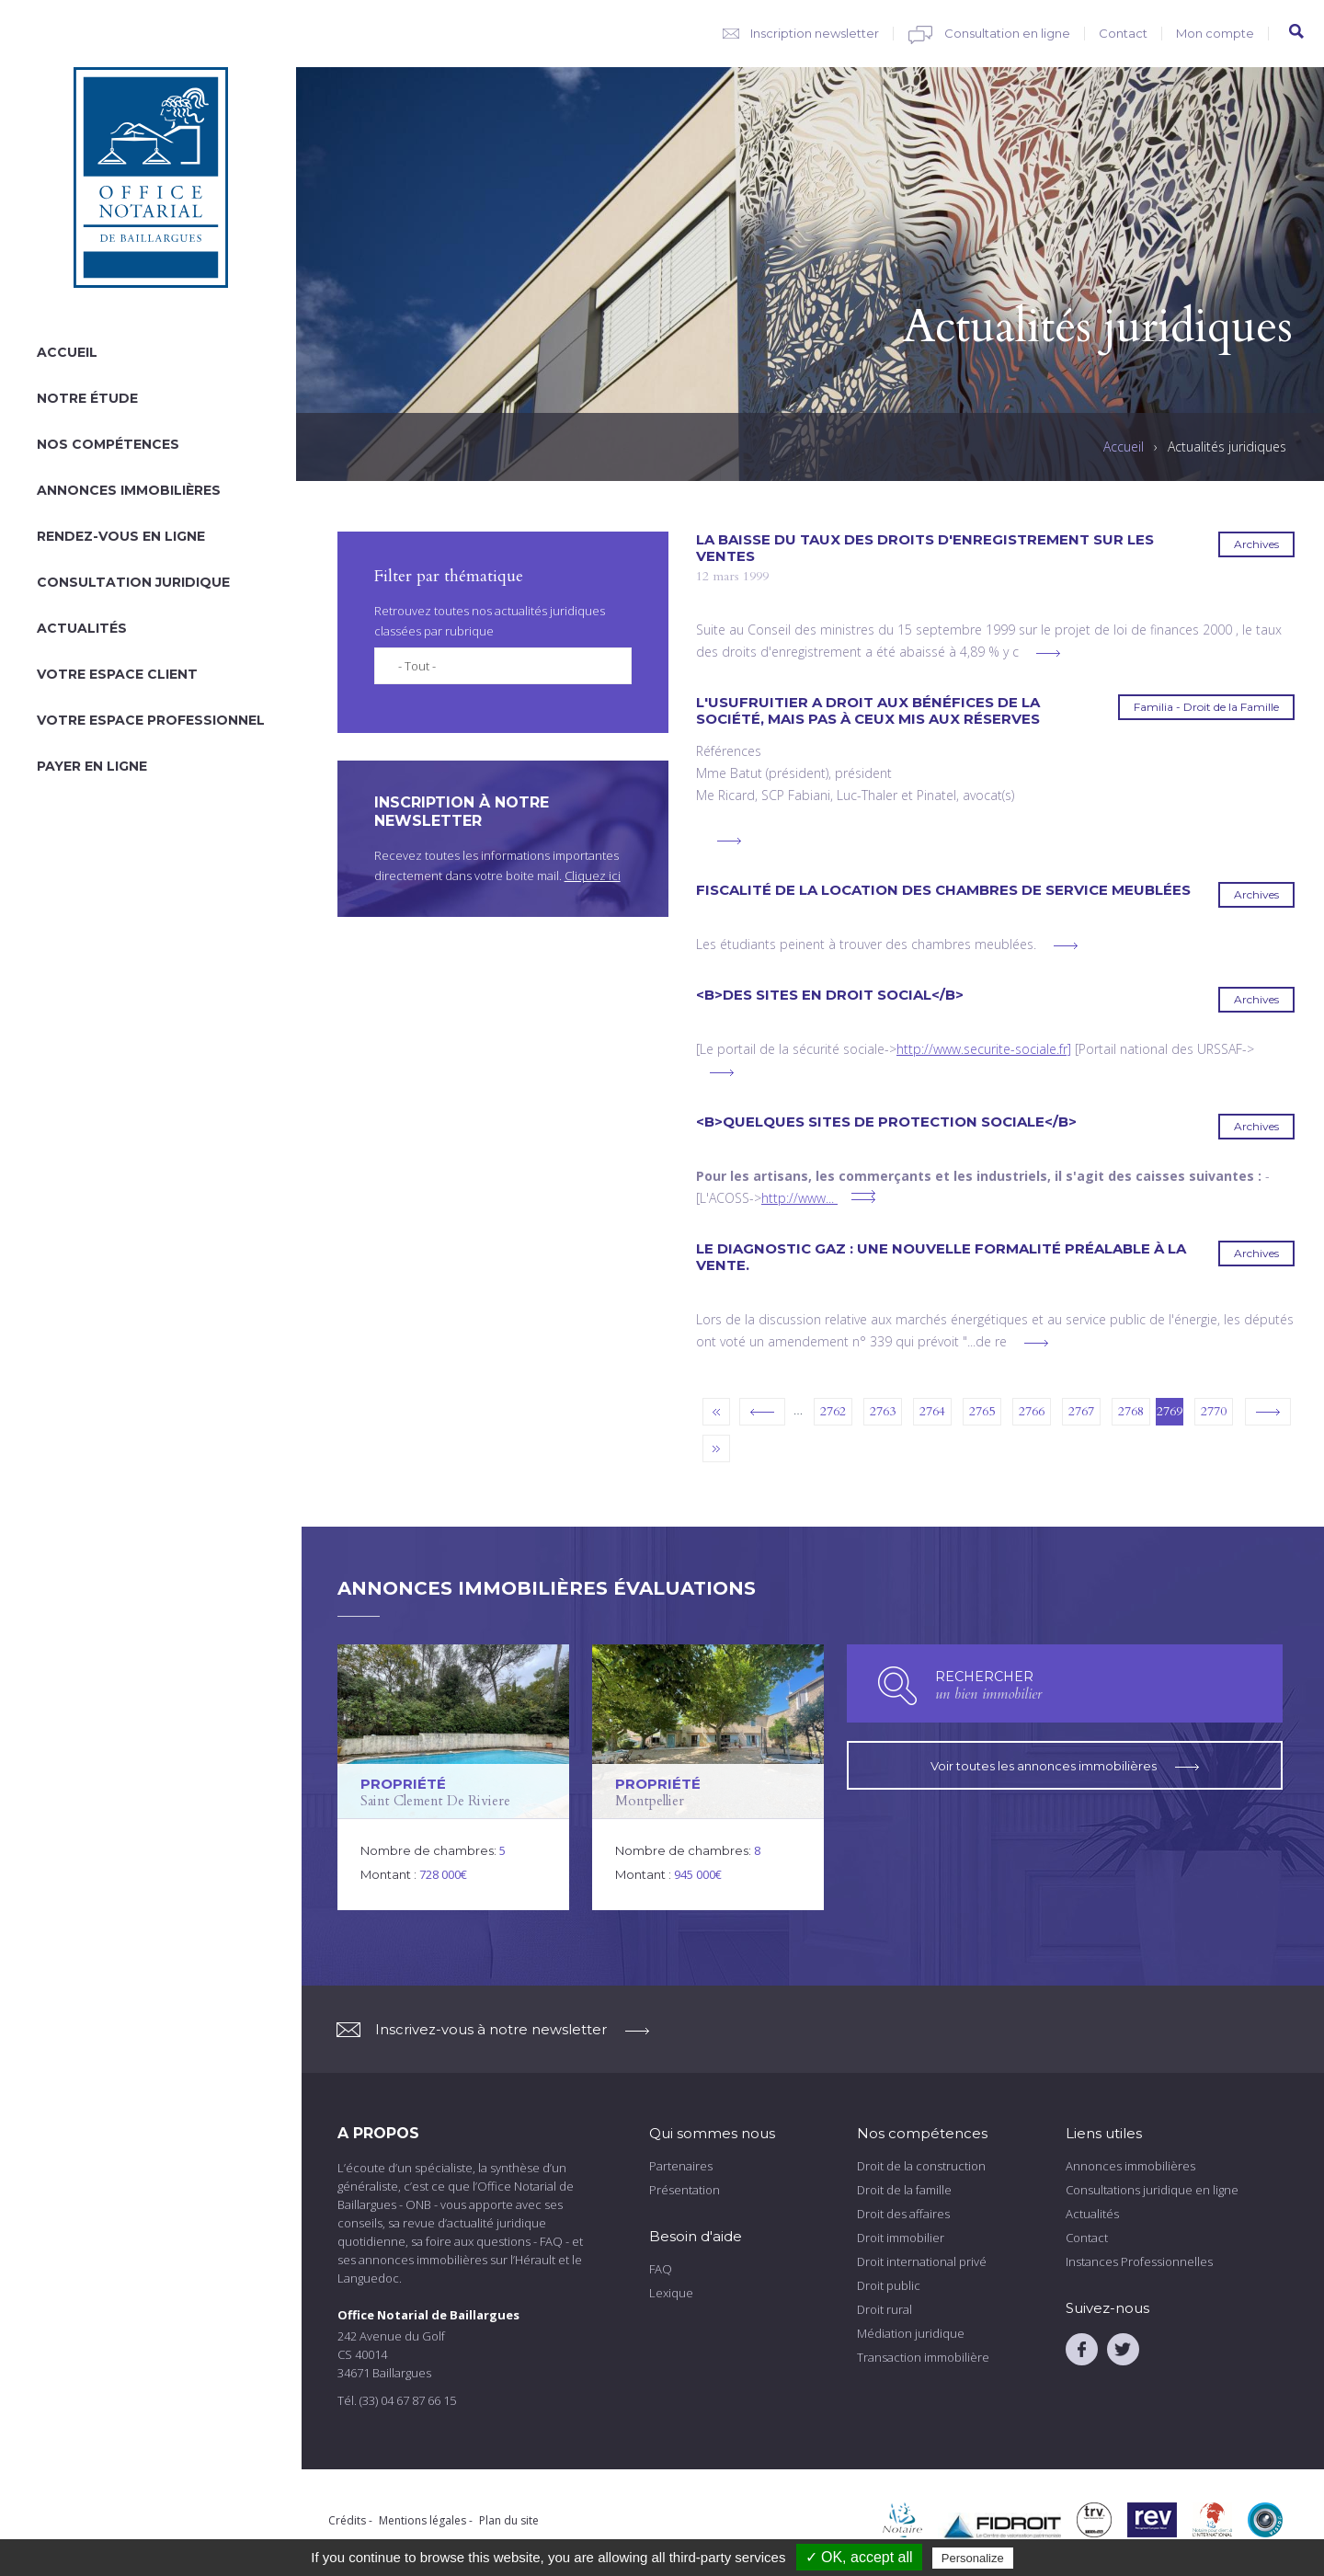 This screenshot has height=2576, width=1324. I want to click on http://www..., so click(797, 1198).